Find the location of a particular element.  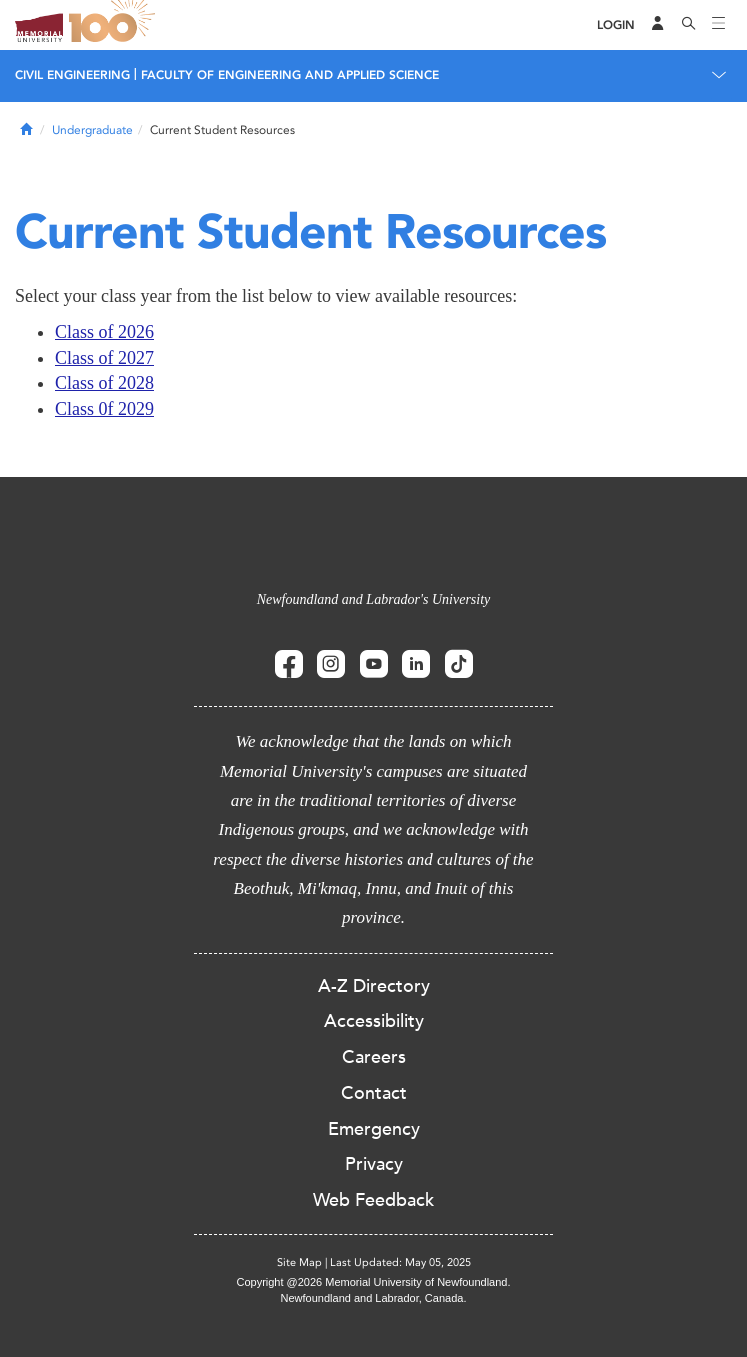

Undergraduate is located at coordinates (92, 130).